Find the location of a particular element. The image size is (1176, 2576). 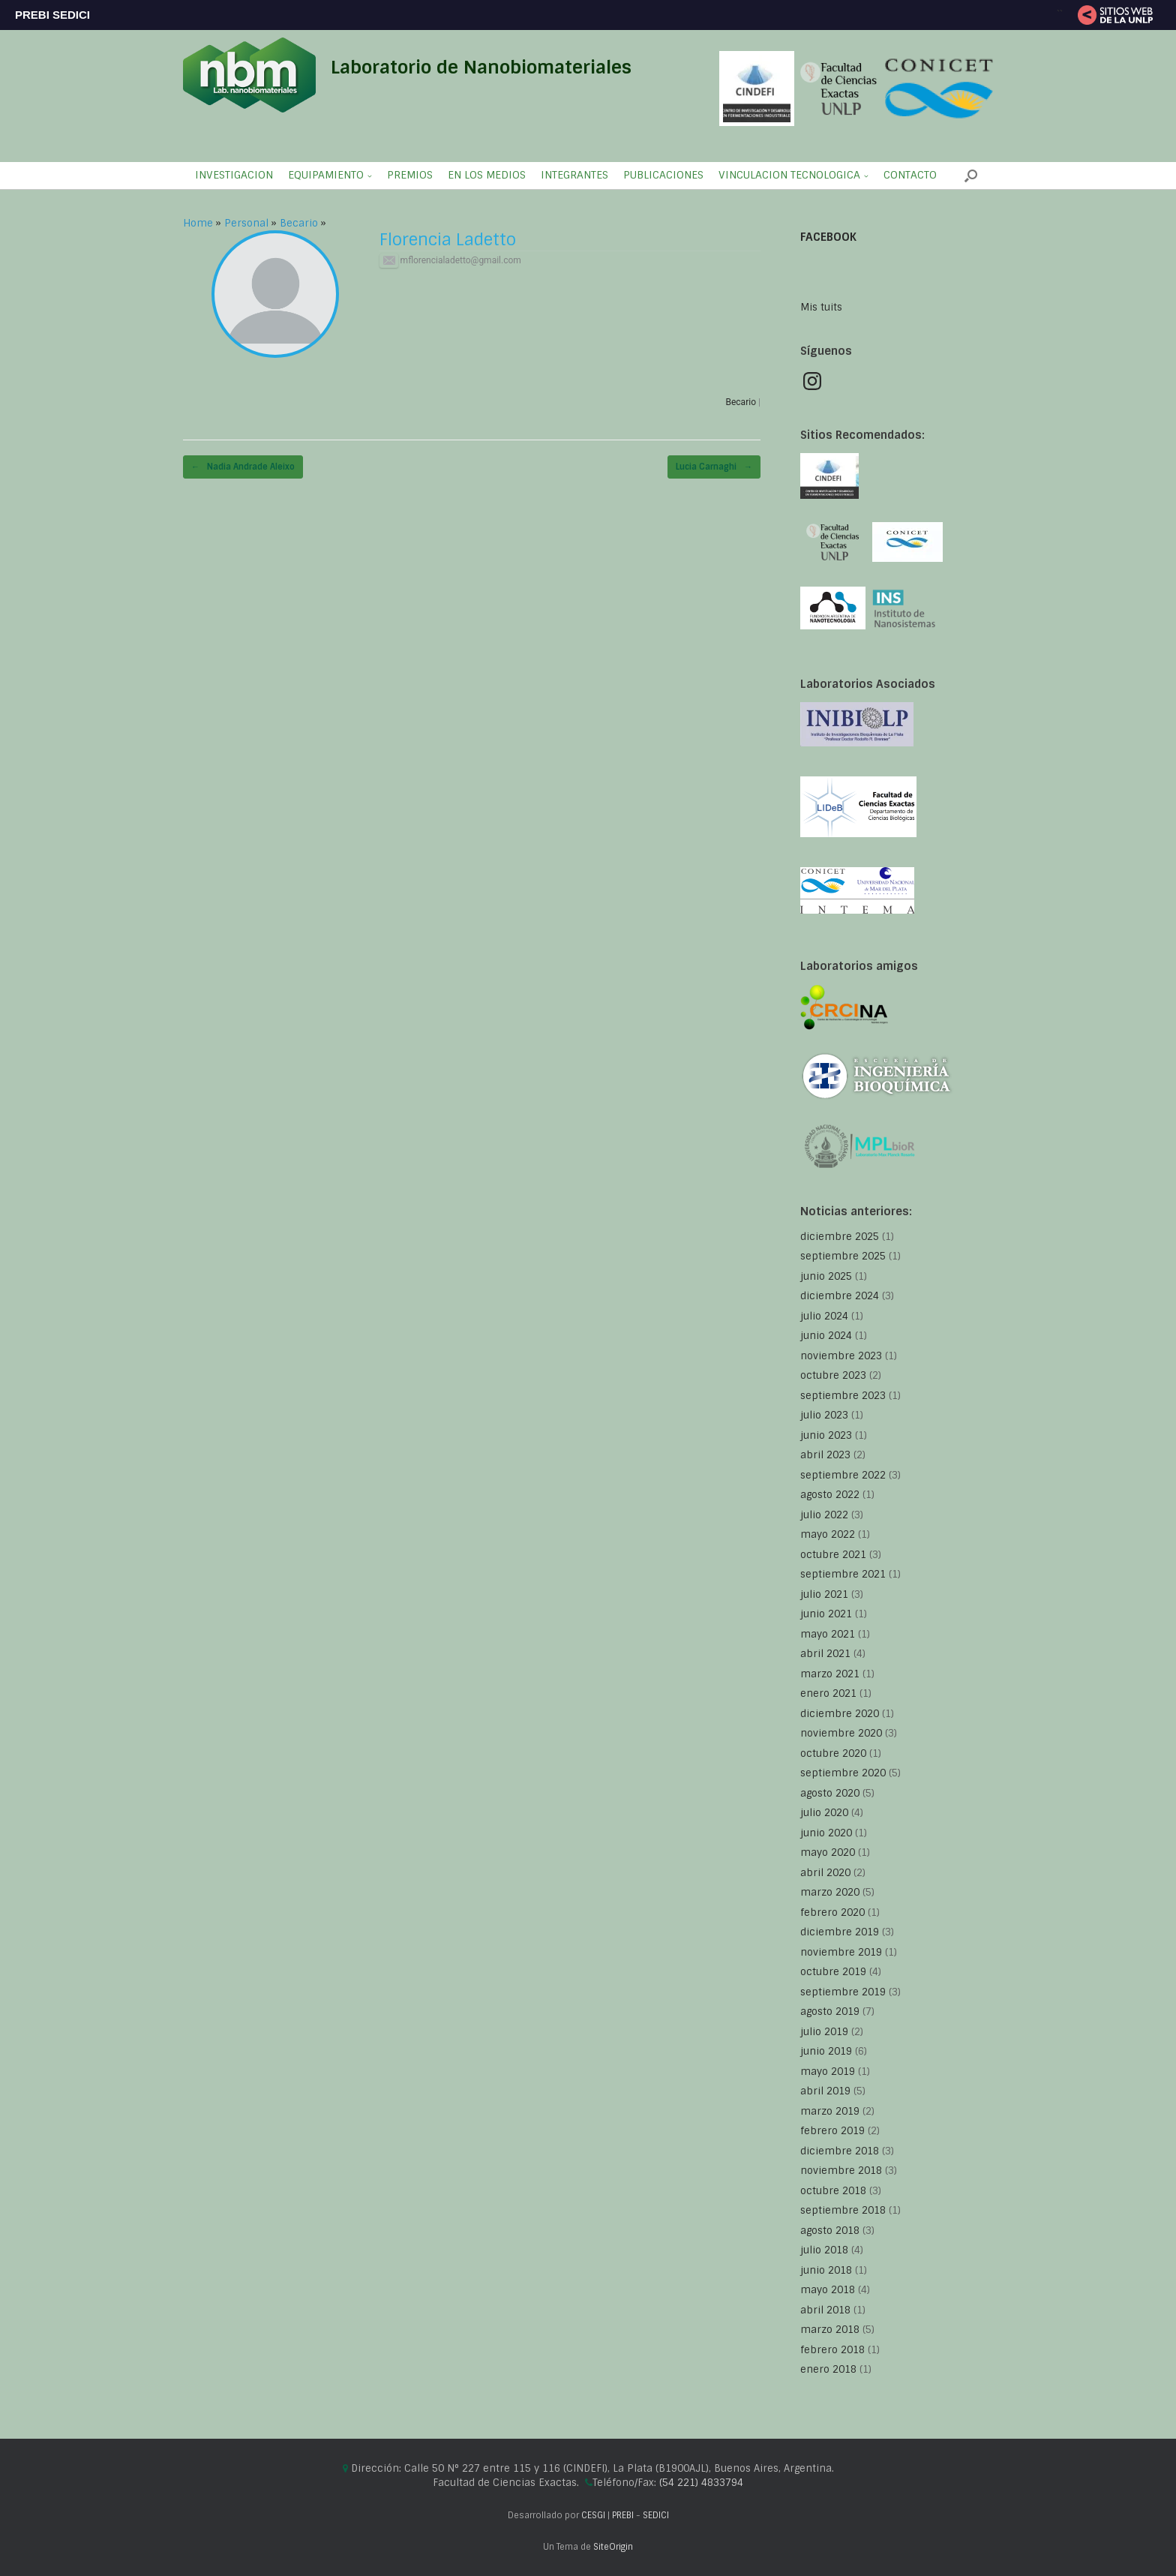

marzo 2020 is located at coordinates (830, 1892).